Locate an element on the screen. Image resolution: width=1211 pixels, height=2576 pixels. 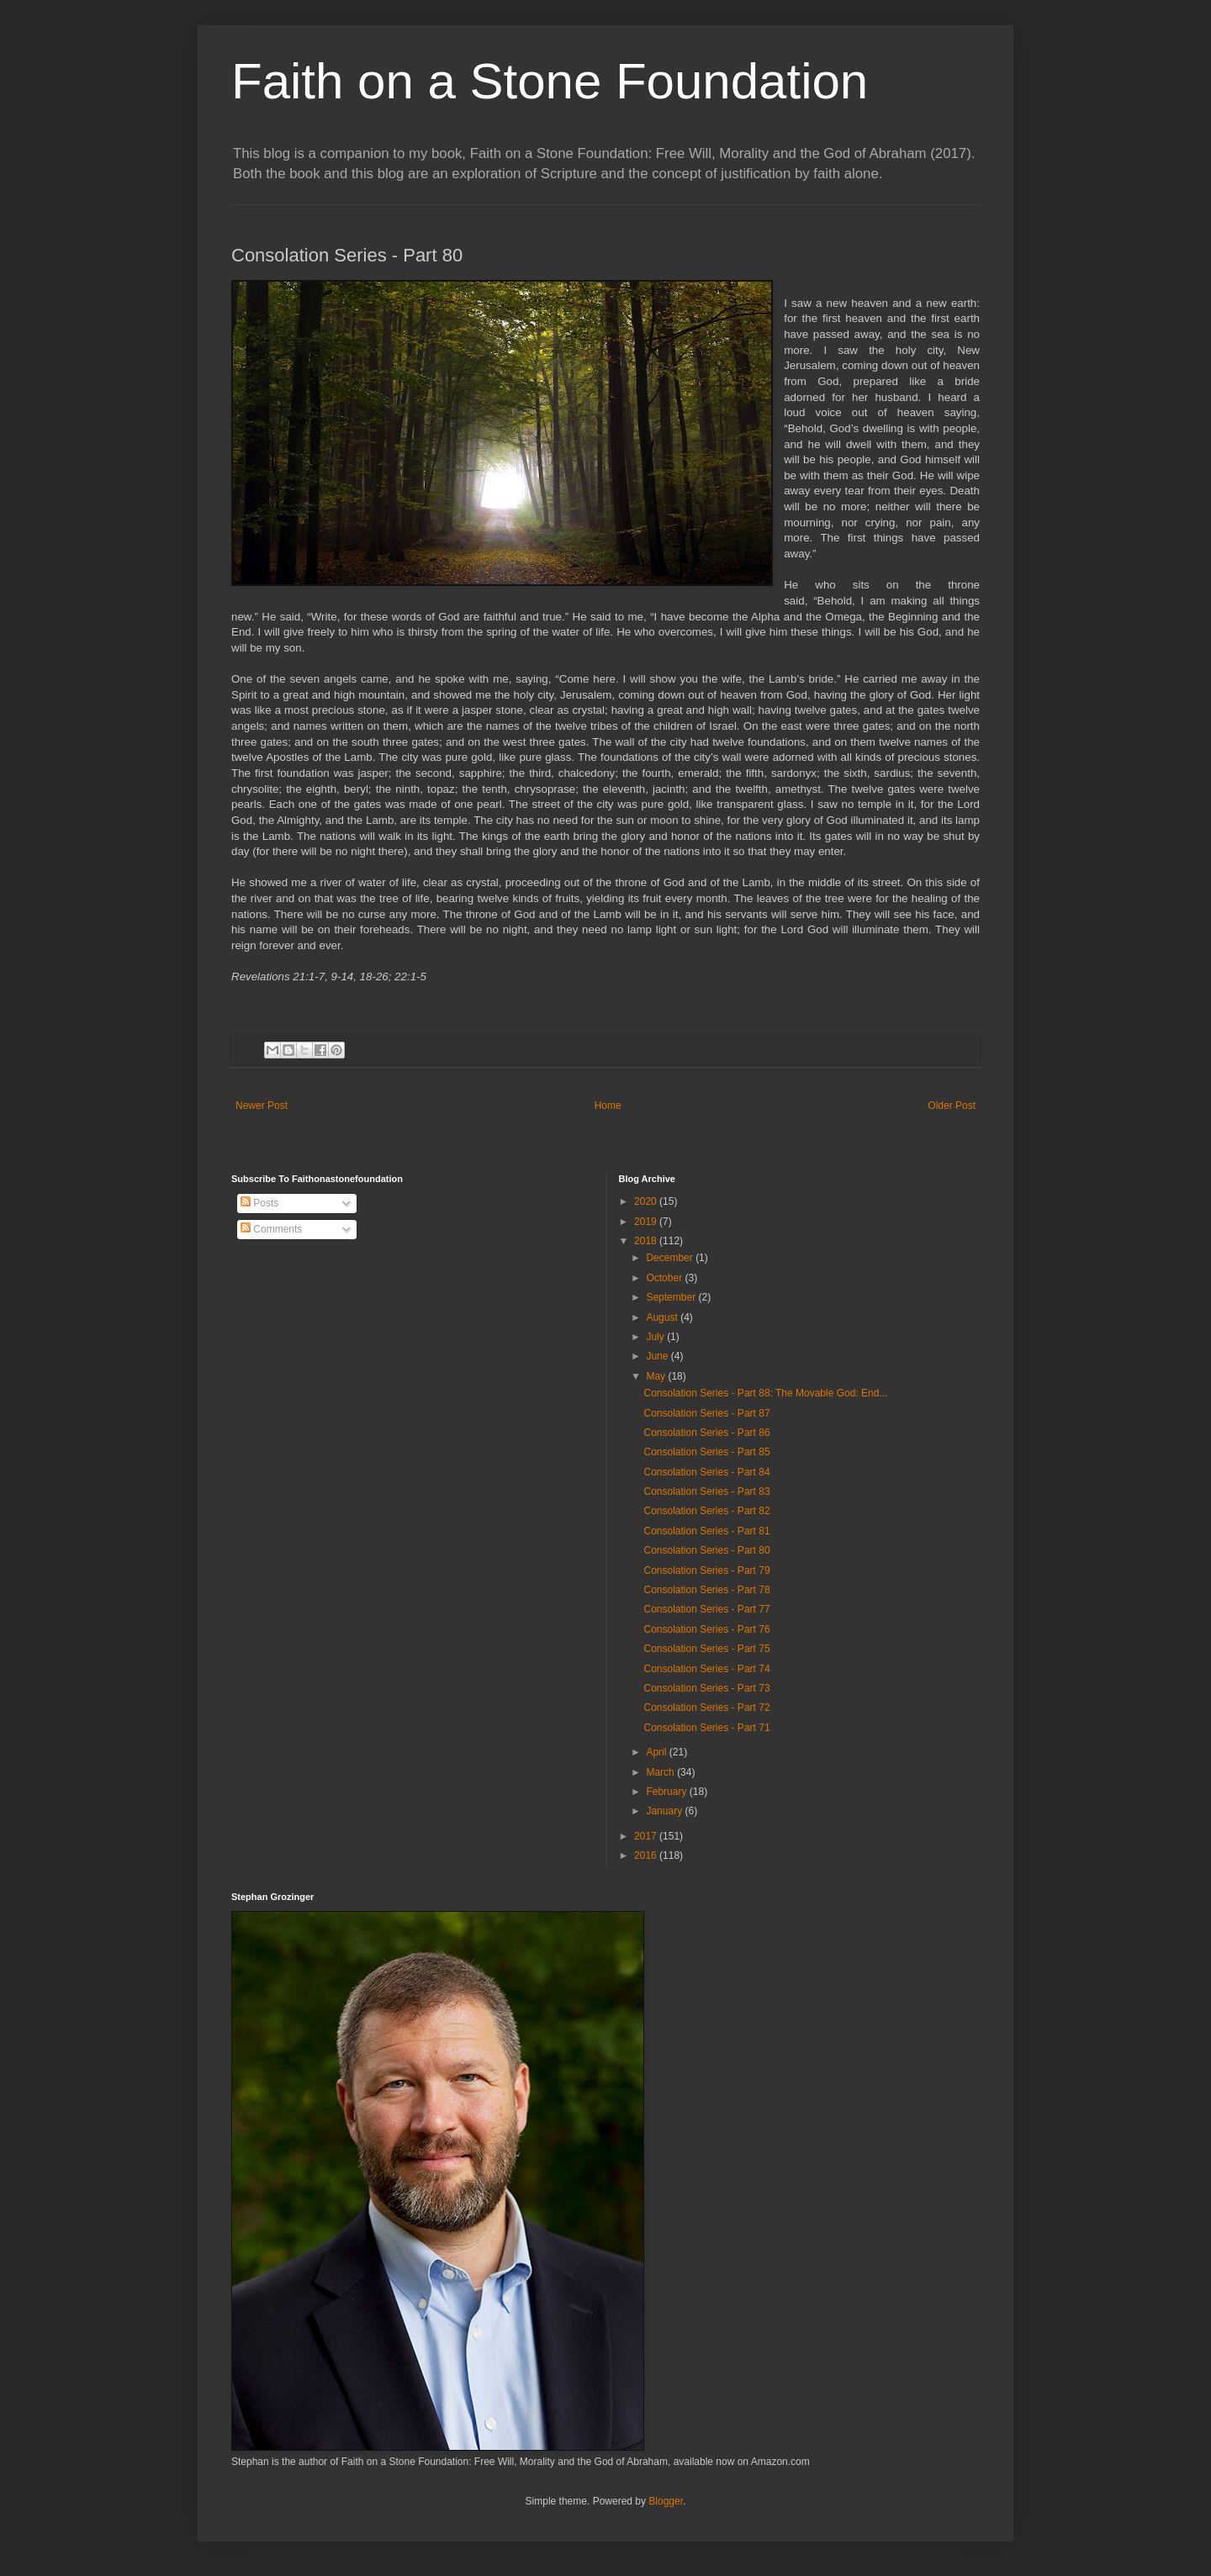
2016 is located at coordinates (646, 1855).